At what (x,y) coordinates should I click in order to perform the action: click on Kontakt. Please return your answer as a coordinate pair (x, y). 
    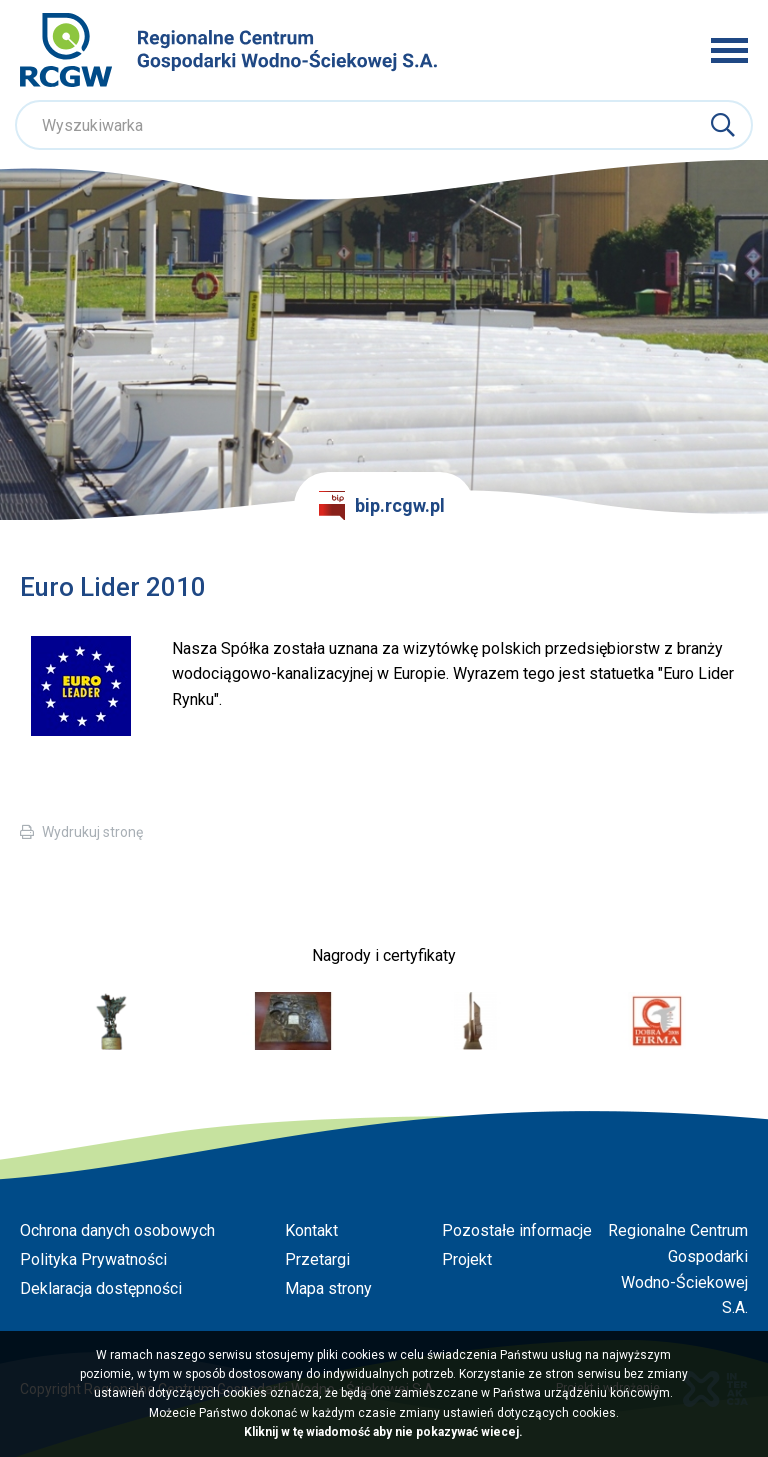
    Looking at the image, I should click on (311, 1230).